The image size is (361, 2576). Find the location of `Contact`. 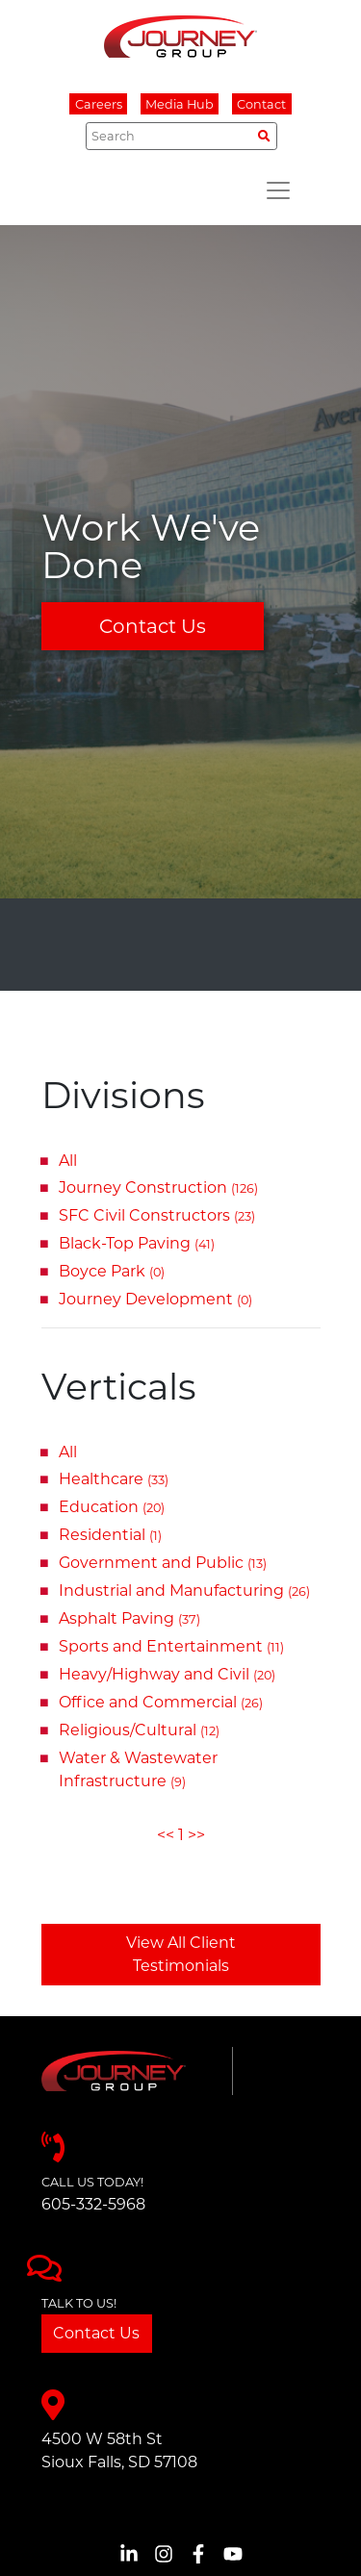

Contact is located at coordinates (261, 104).